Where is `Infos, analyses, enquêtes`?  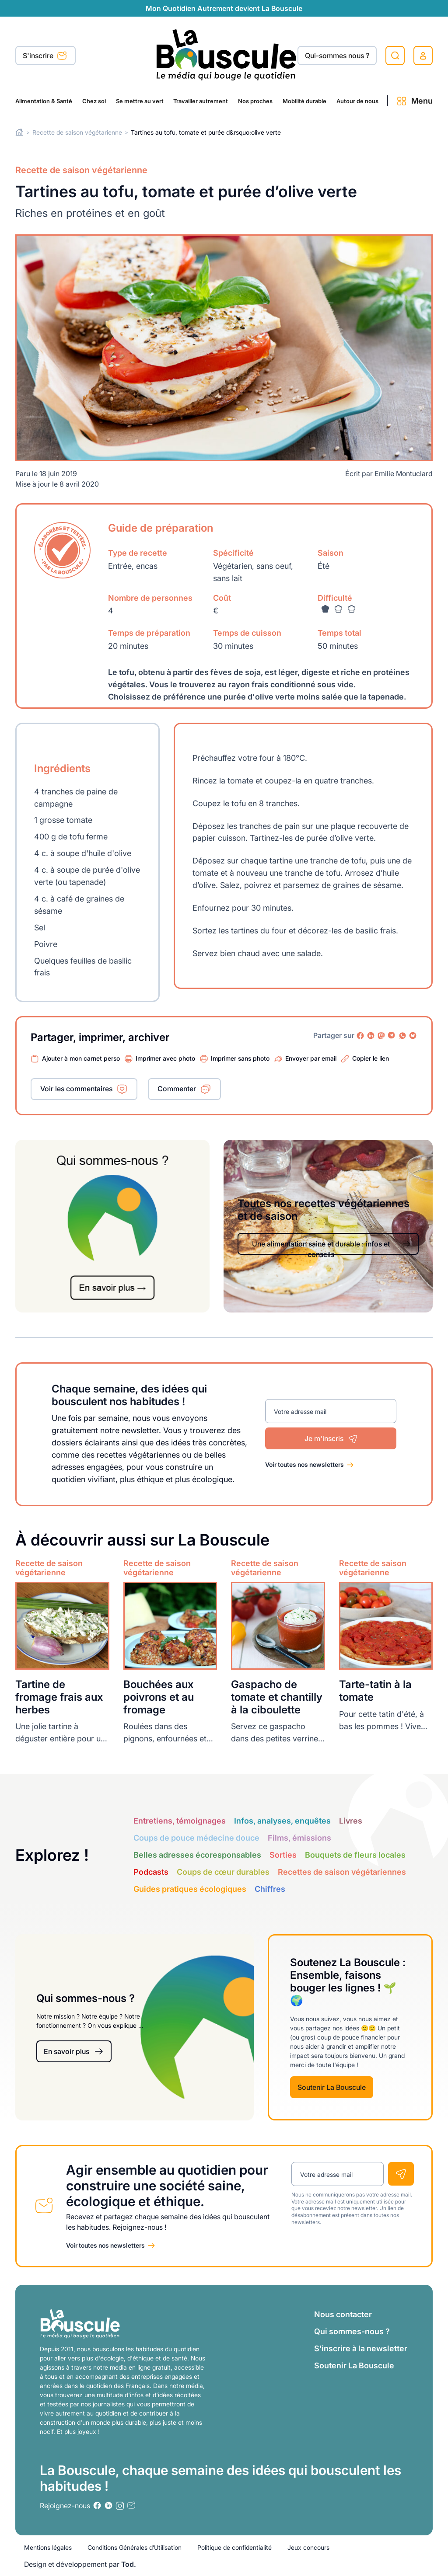
Infos, analyses, enquêtes is located at coordinates (282, 1820).